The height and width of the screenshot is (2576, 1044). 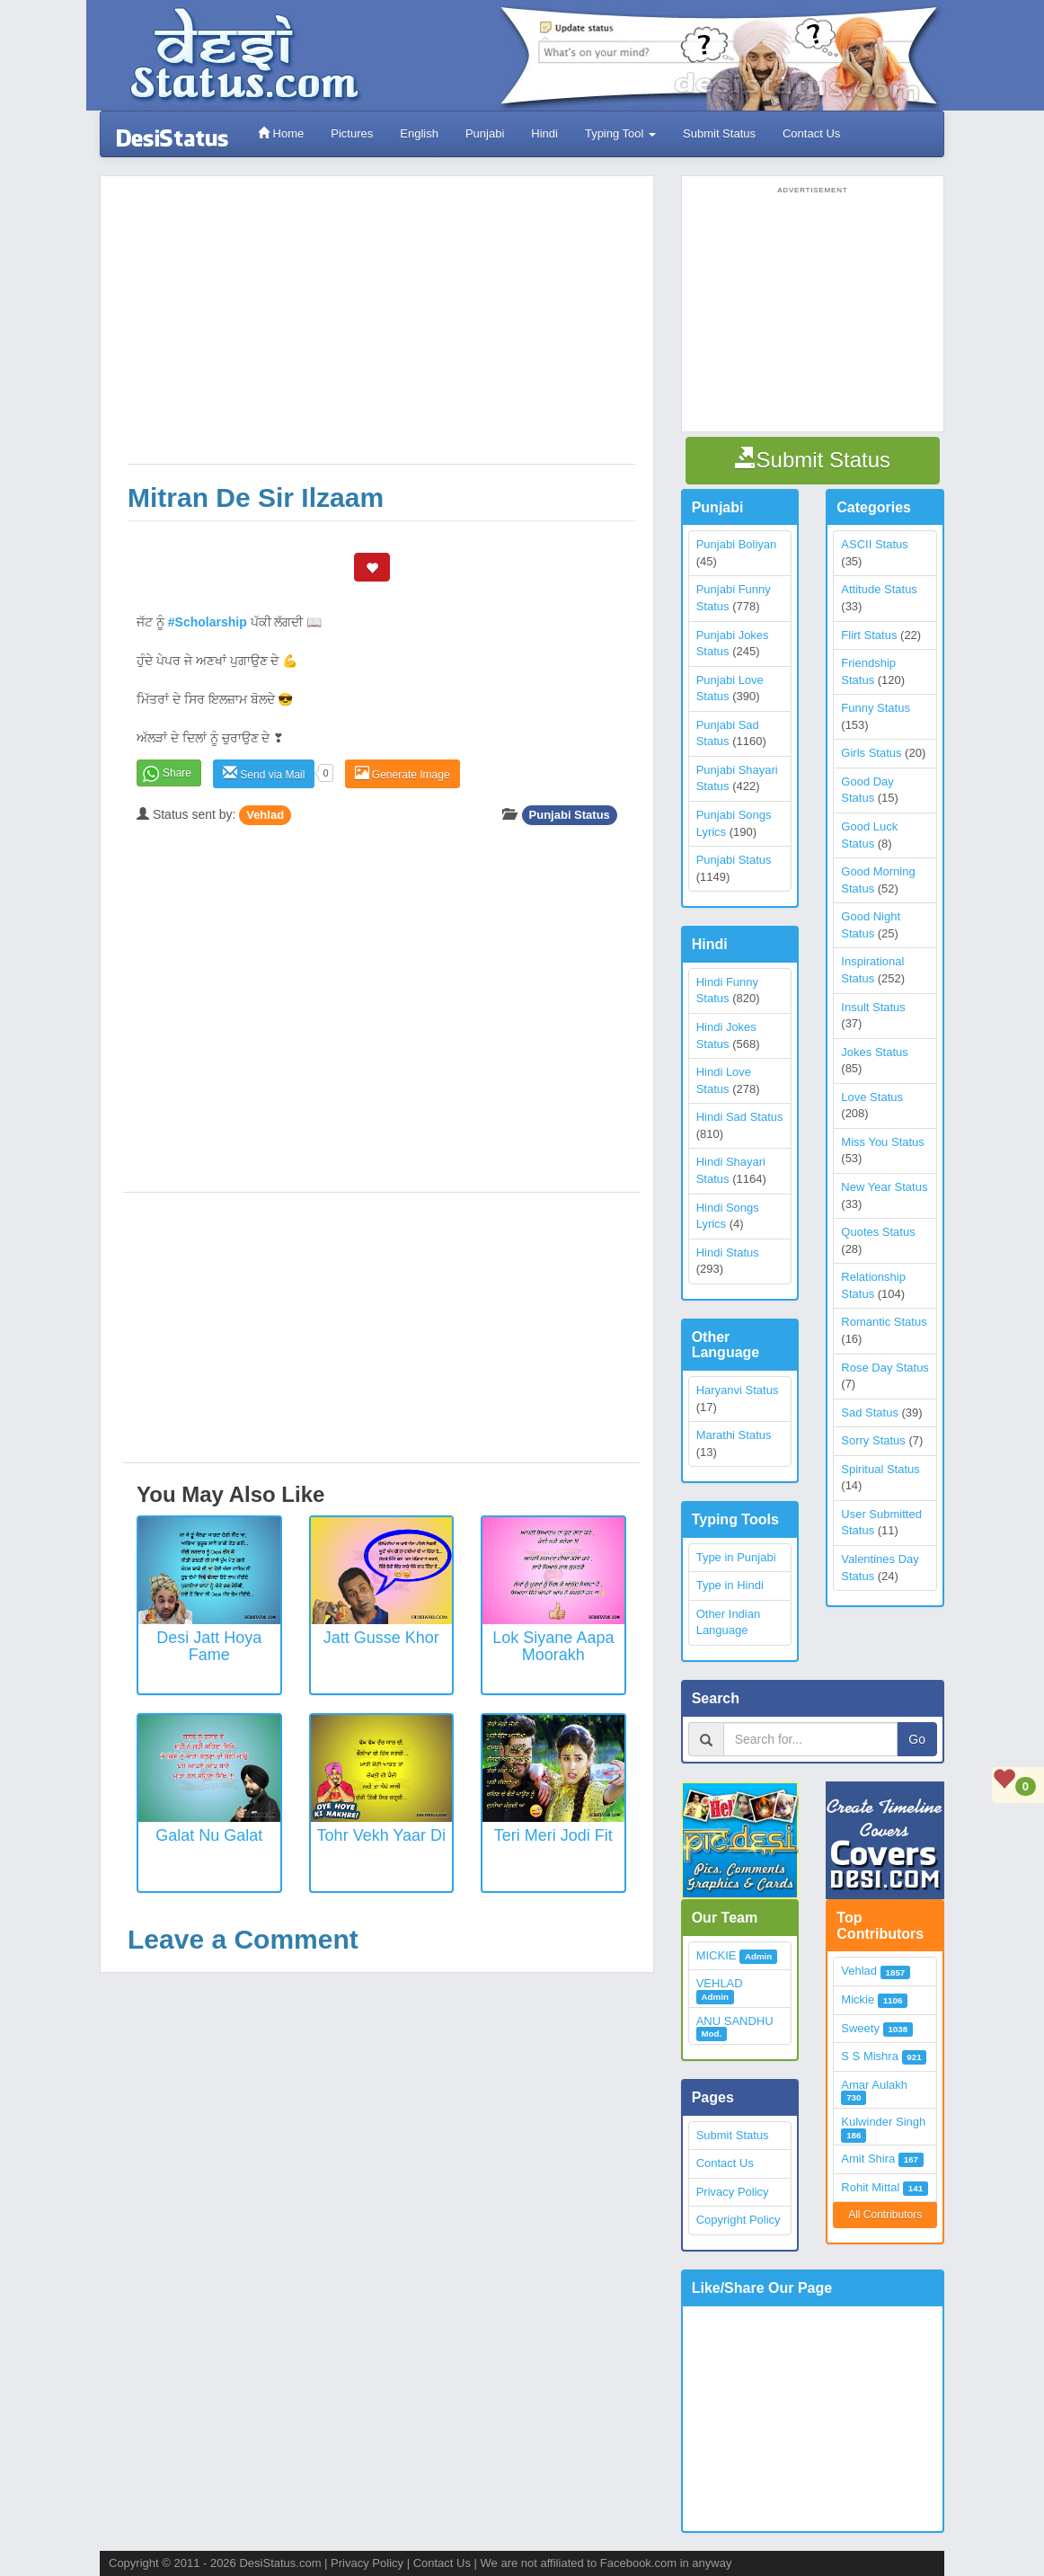 What do you see at coordinates (381, 329) in the screenshot?
I see `[Advertisement]` at bounding box center [381, 329].